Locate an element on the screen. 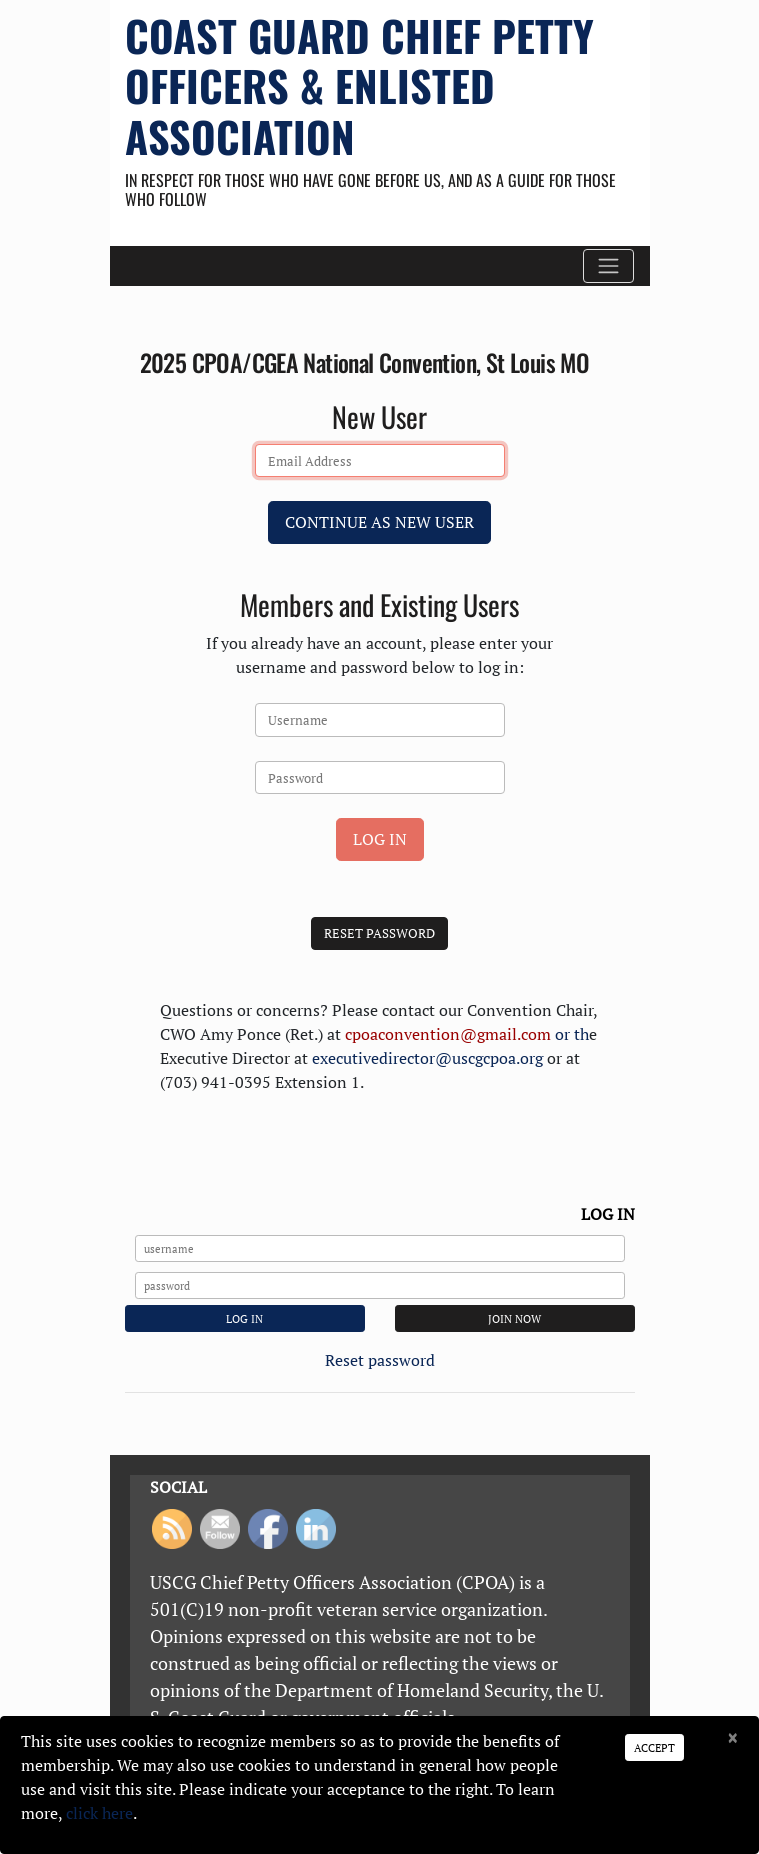 Image resolution: width=759 pixels, height=1854 pixels. Continue as New User is located at coordinates (379, 522).